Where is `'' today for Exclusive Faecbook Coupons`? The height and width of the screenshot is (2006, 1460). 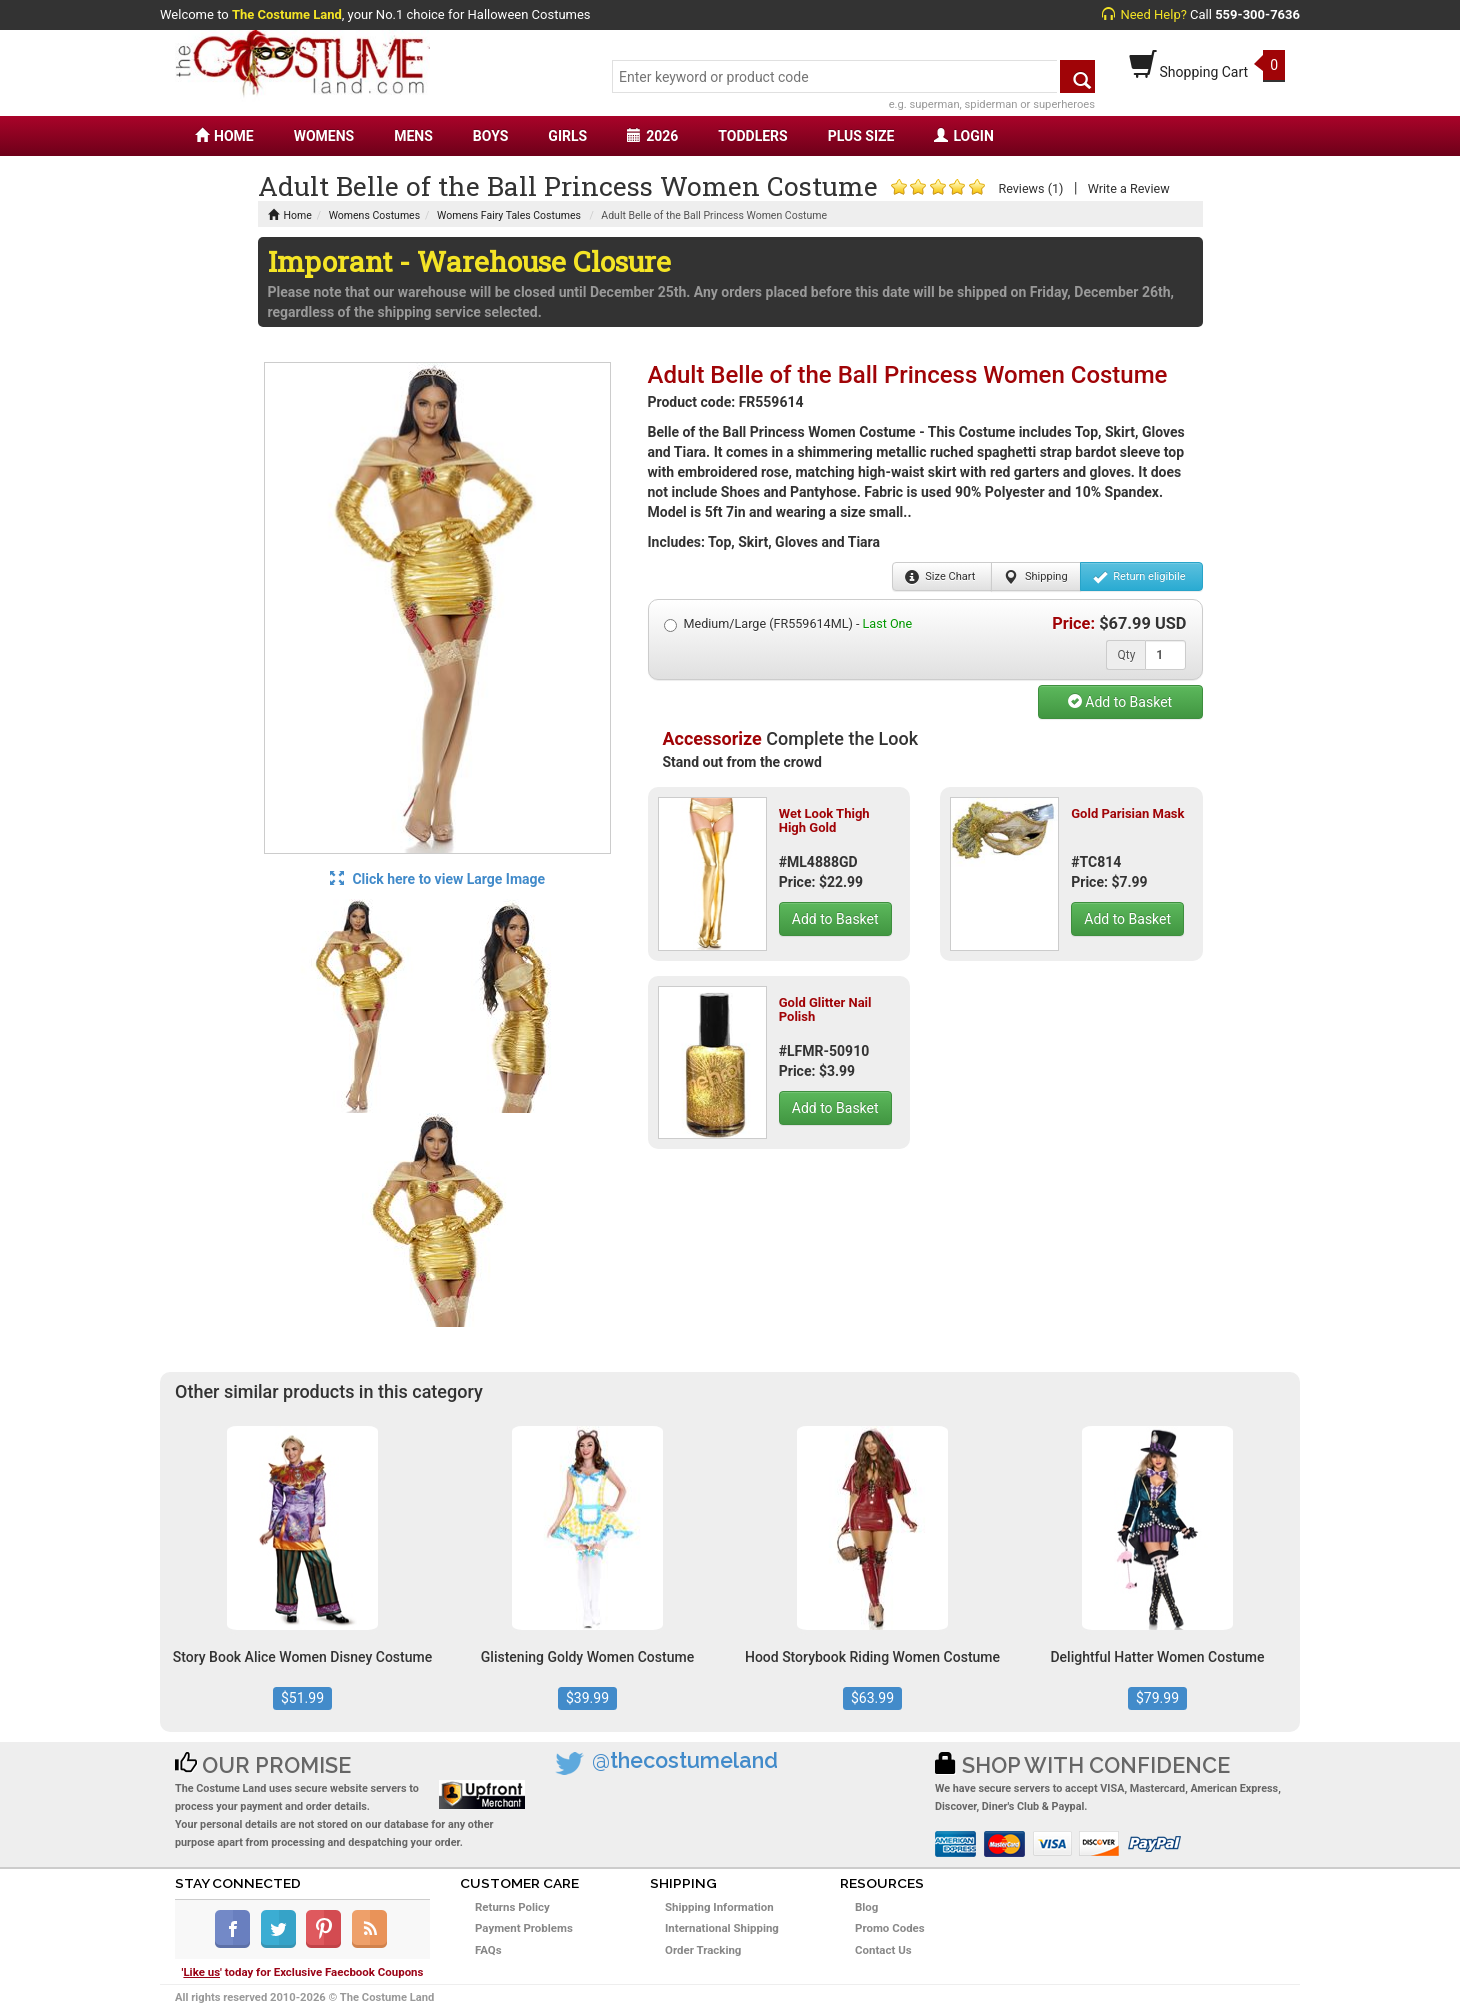 '' today for Exclusive Faecbook Coupons is located at coordinates (303, 1972).